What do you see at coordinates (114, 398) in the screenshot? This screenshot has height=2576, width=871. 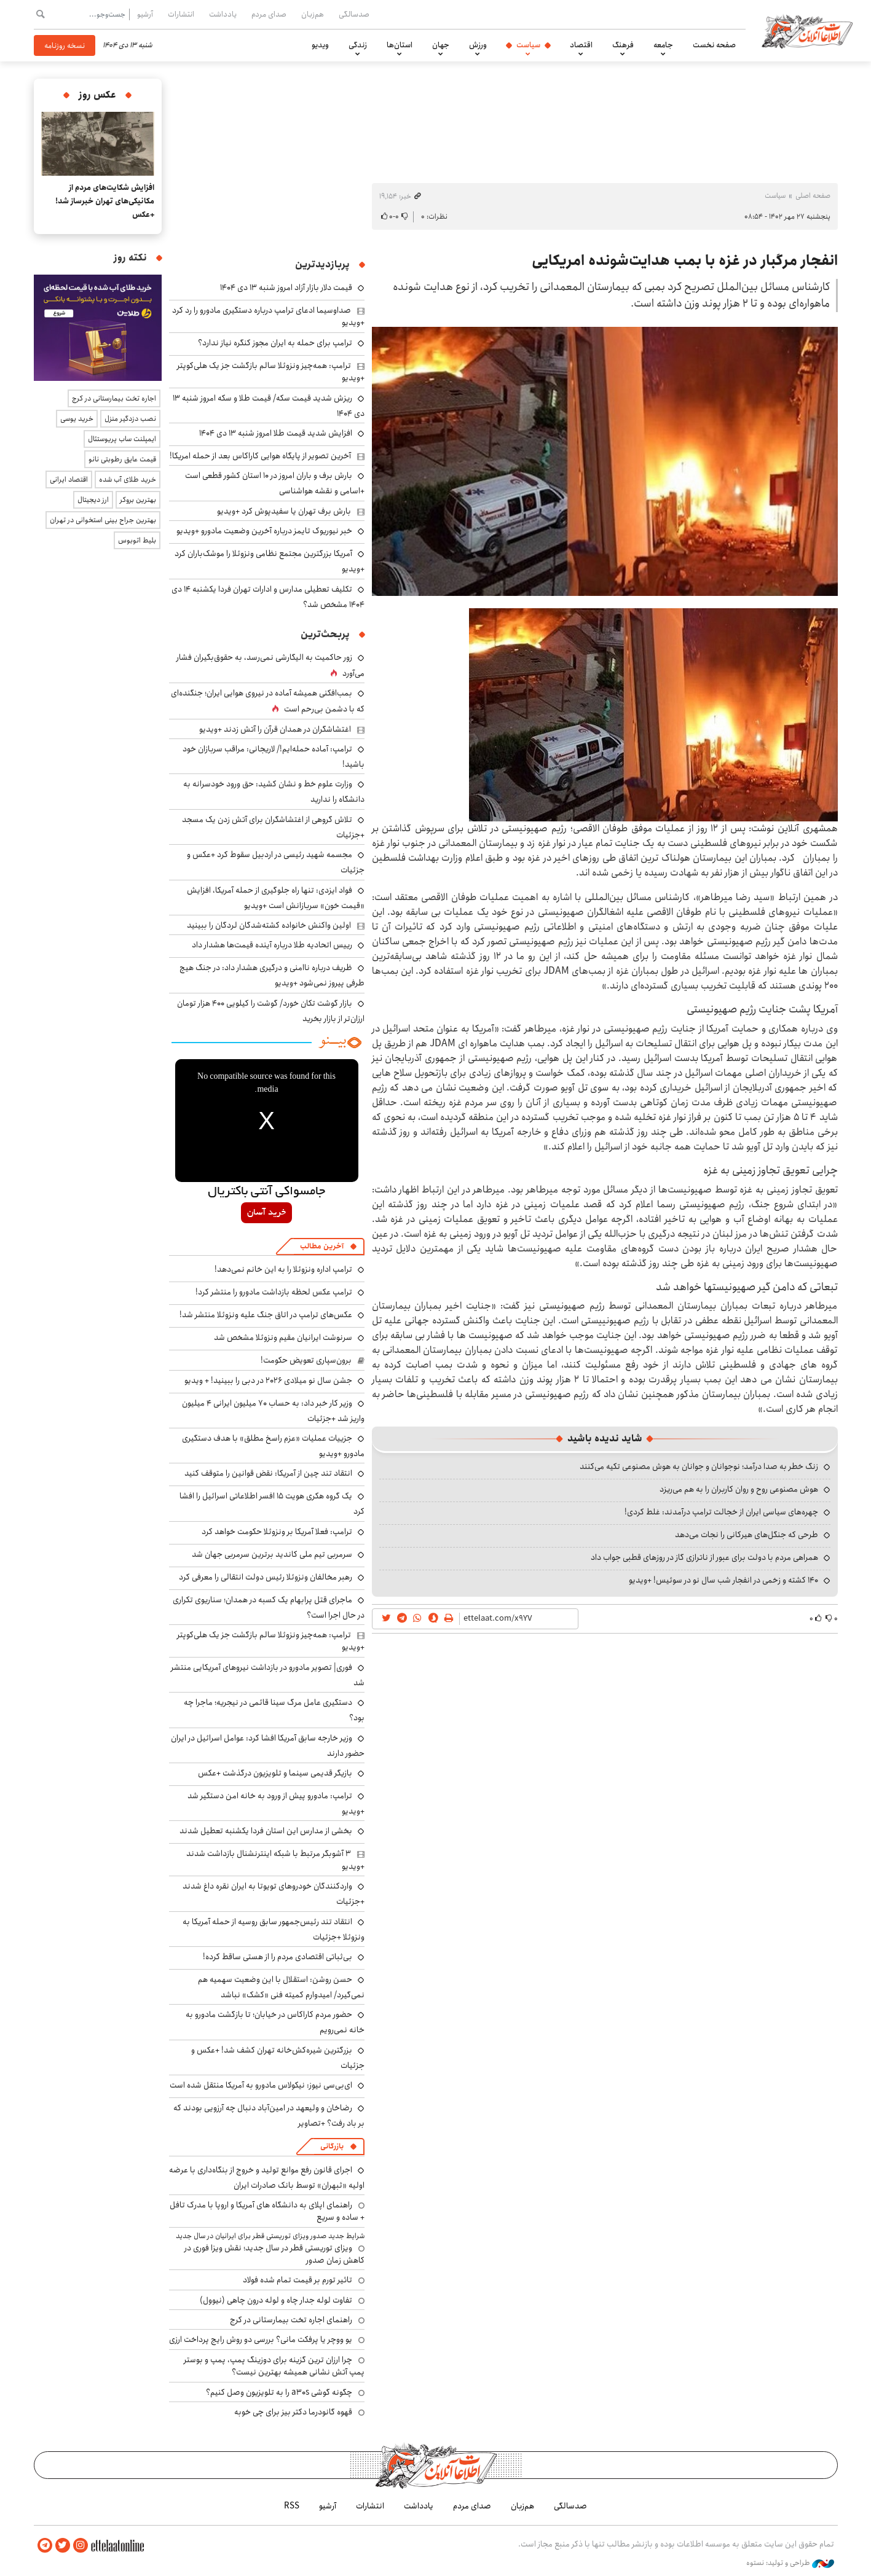 I see `اجاره تخت بیمارستانی در کرج` at bounding box center [114, 398].